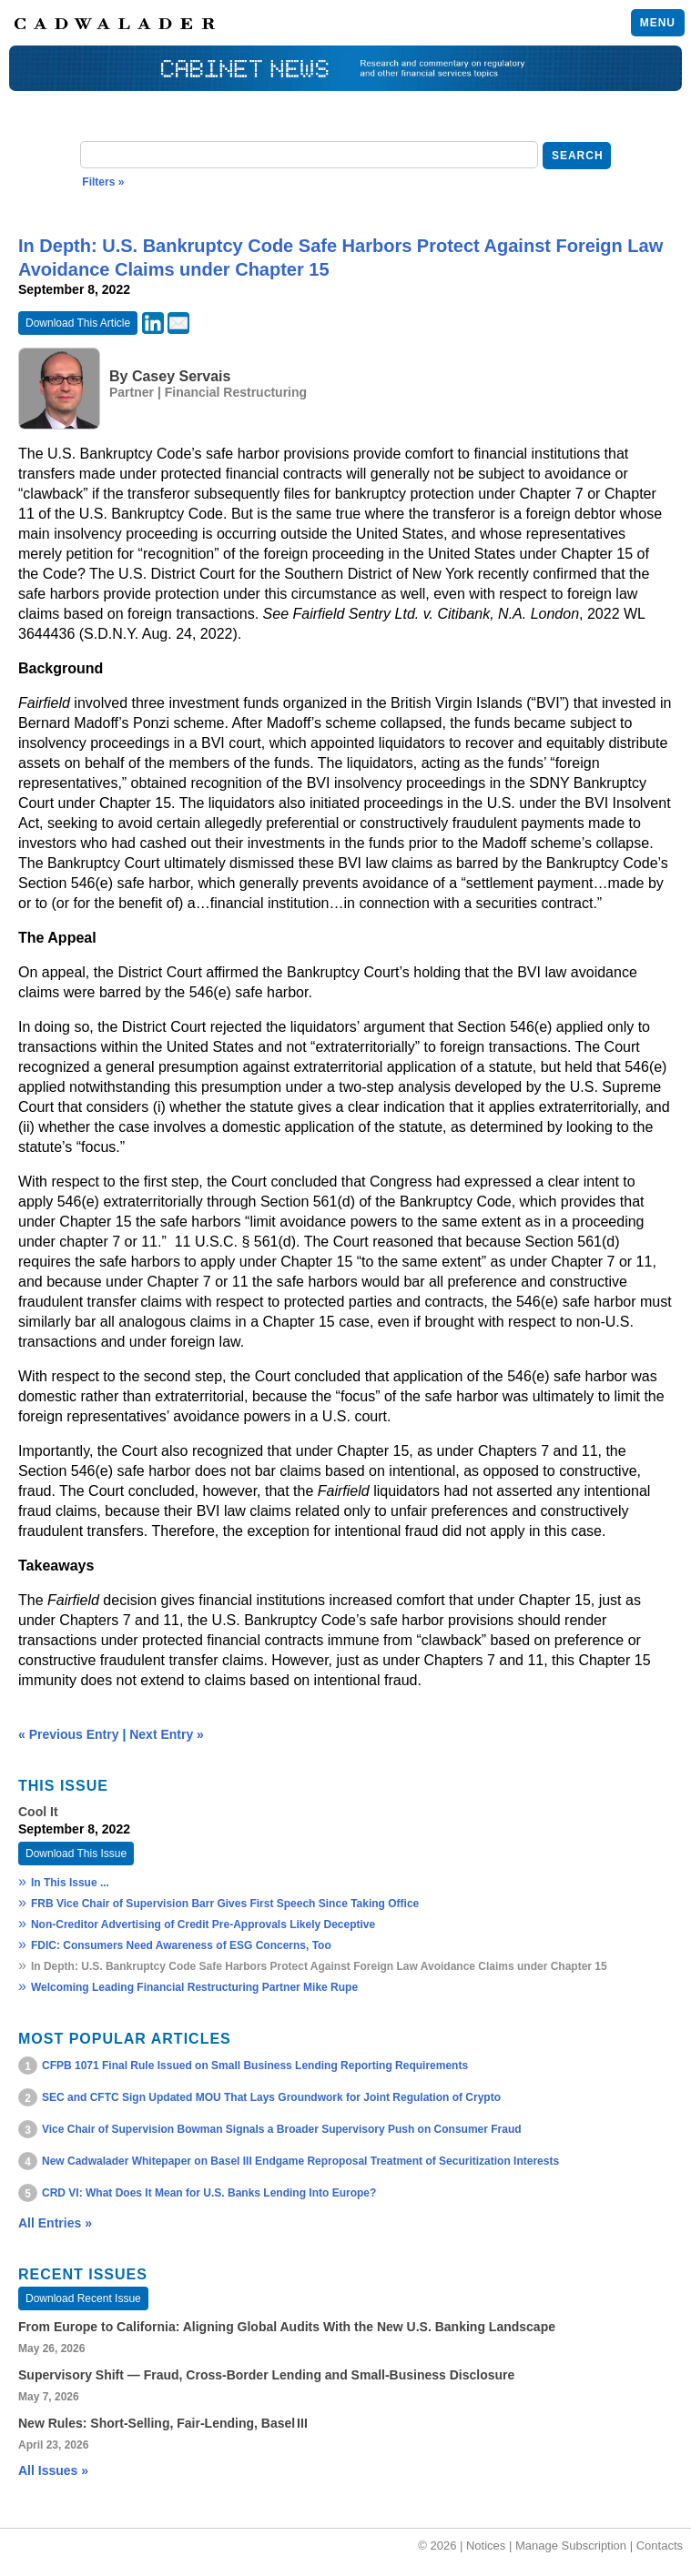 The width and height of the screenshot is (691, 2576). I want to click on CRD VI: What Does It Mean for U.S. Banks Lending Into Europe?, so click(209, 2193).